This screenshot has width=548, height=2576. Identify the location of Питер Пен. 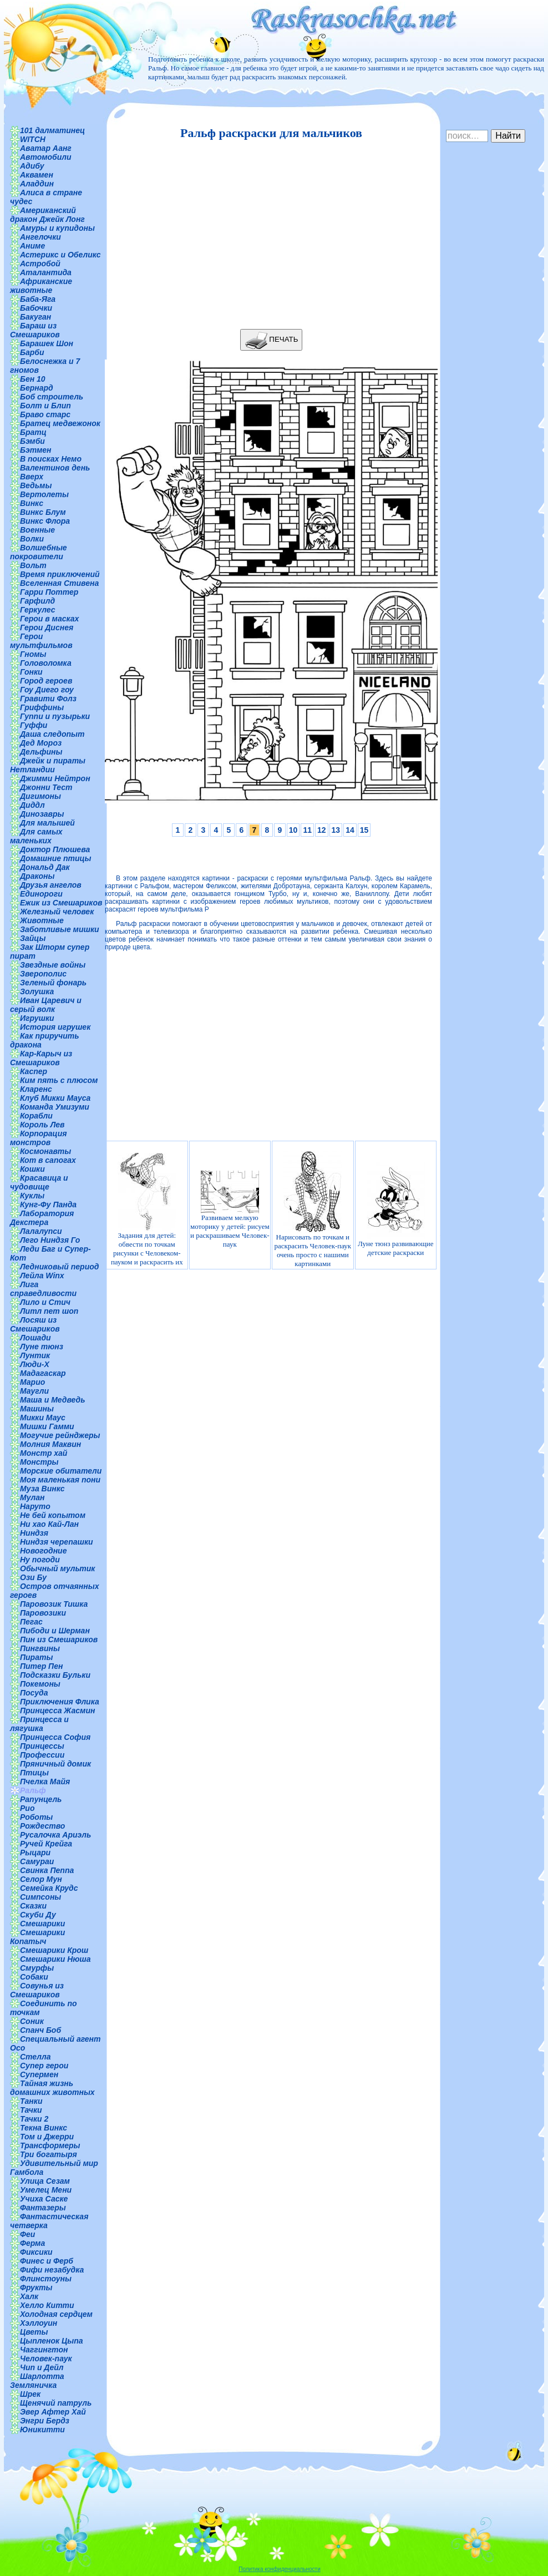
(41, 1666).